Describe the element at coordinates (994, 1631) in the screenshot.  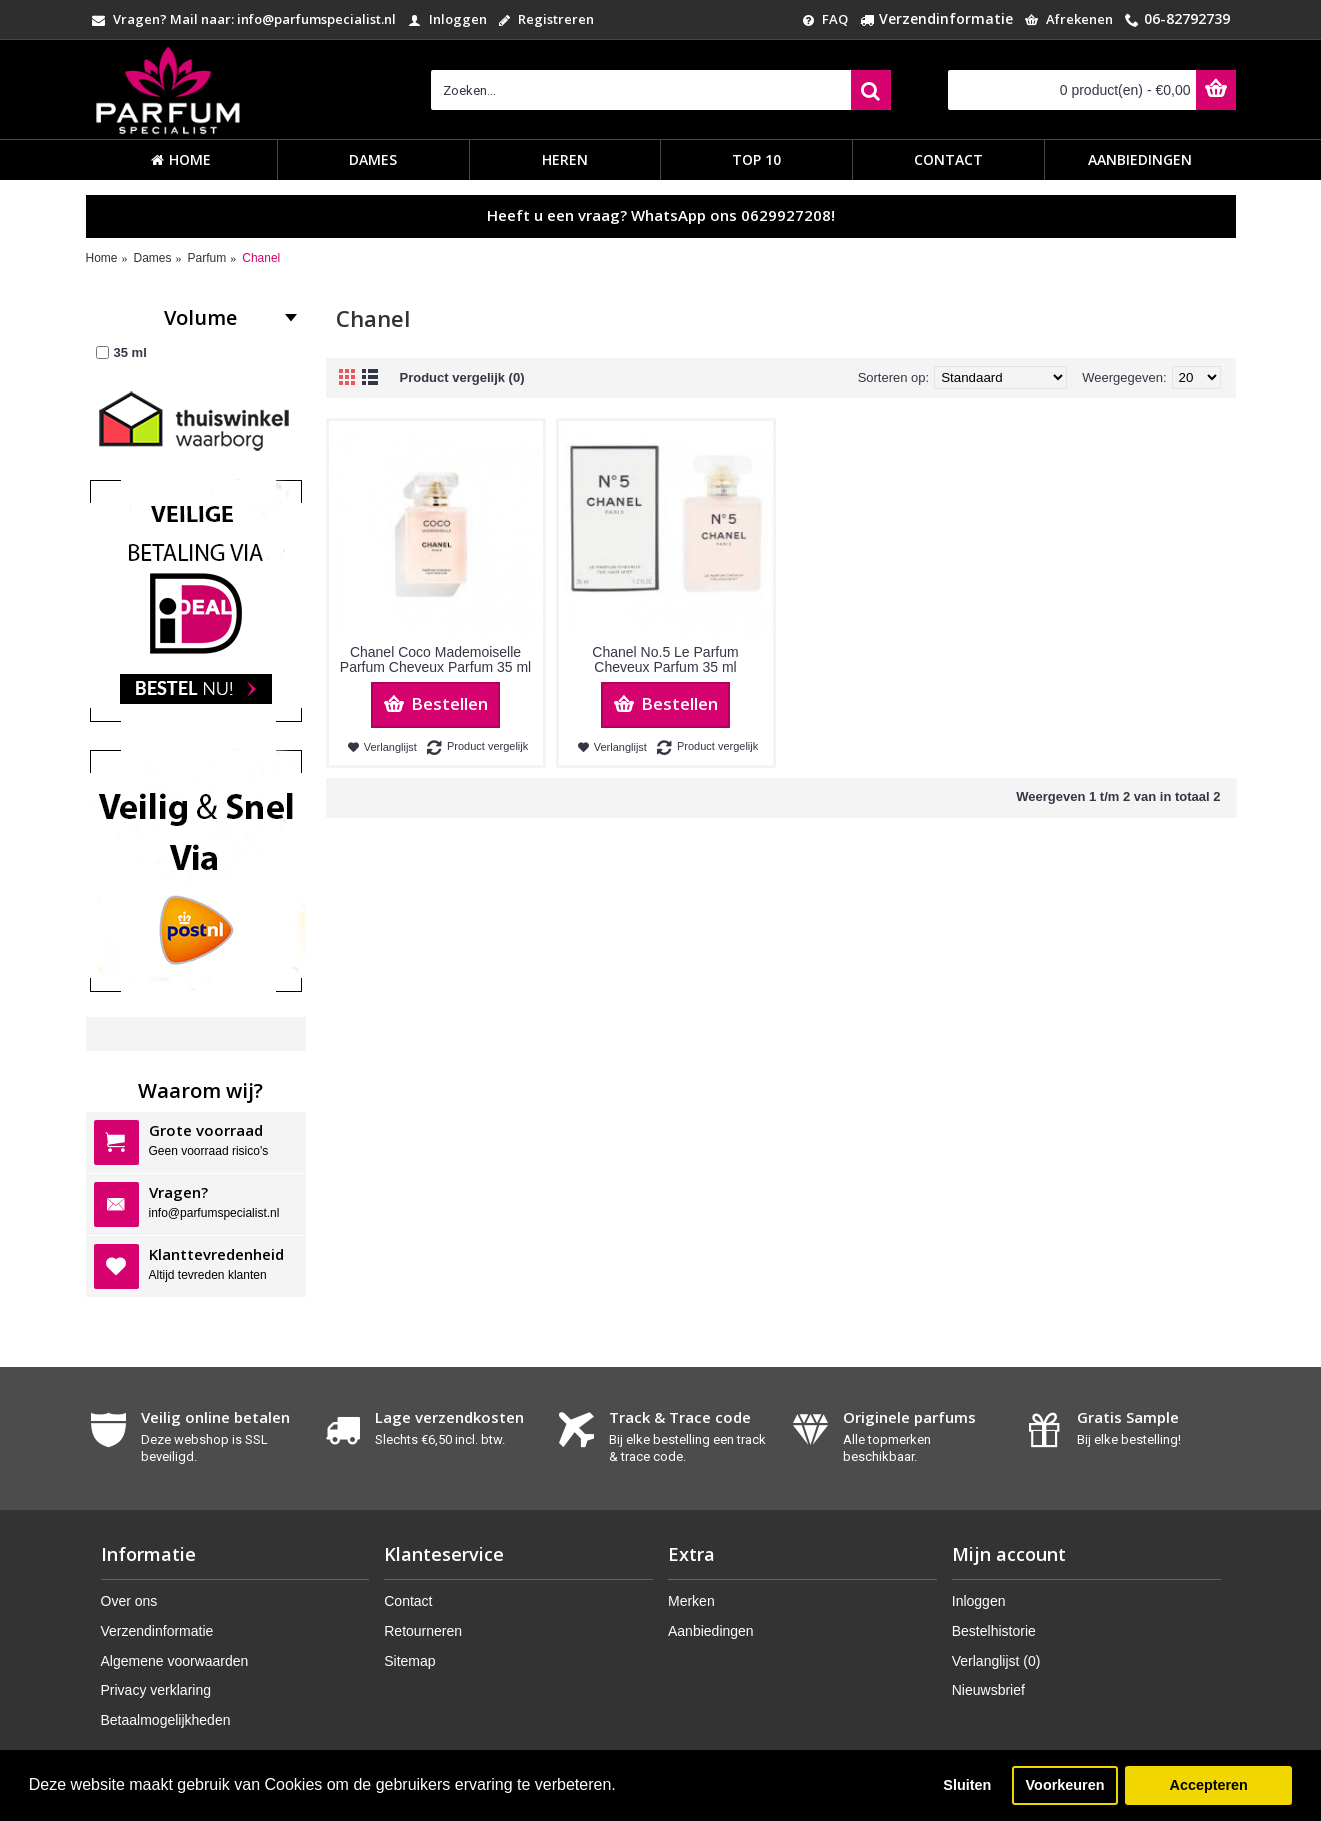
I see `Bestelhistorie` at that location.